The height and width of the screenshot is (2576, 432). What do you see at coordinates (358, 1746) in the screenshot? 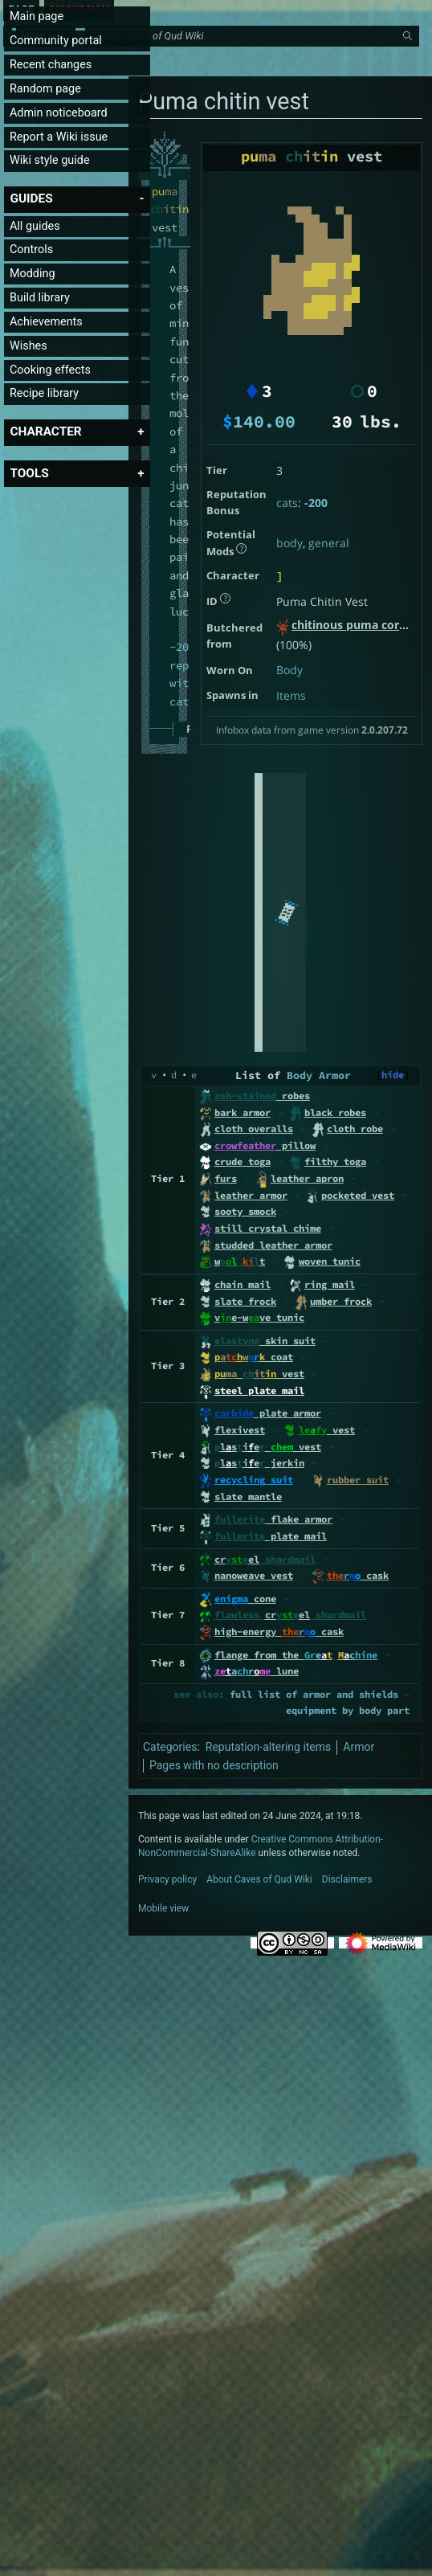
I see `Armor` at bounding box center [358, 1746].